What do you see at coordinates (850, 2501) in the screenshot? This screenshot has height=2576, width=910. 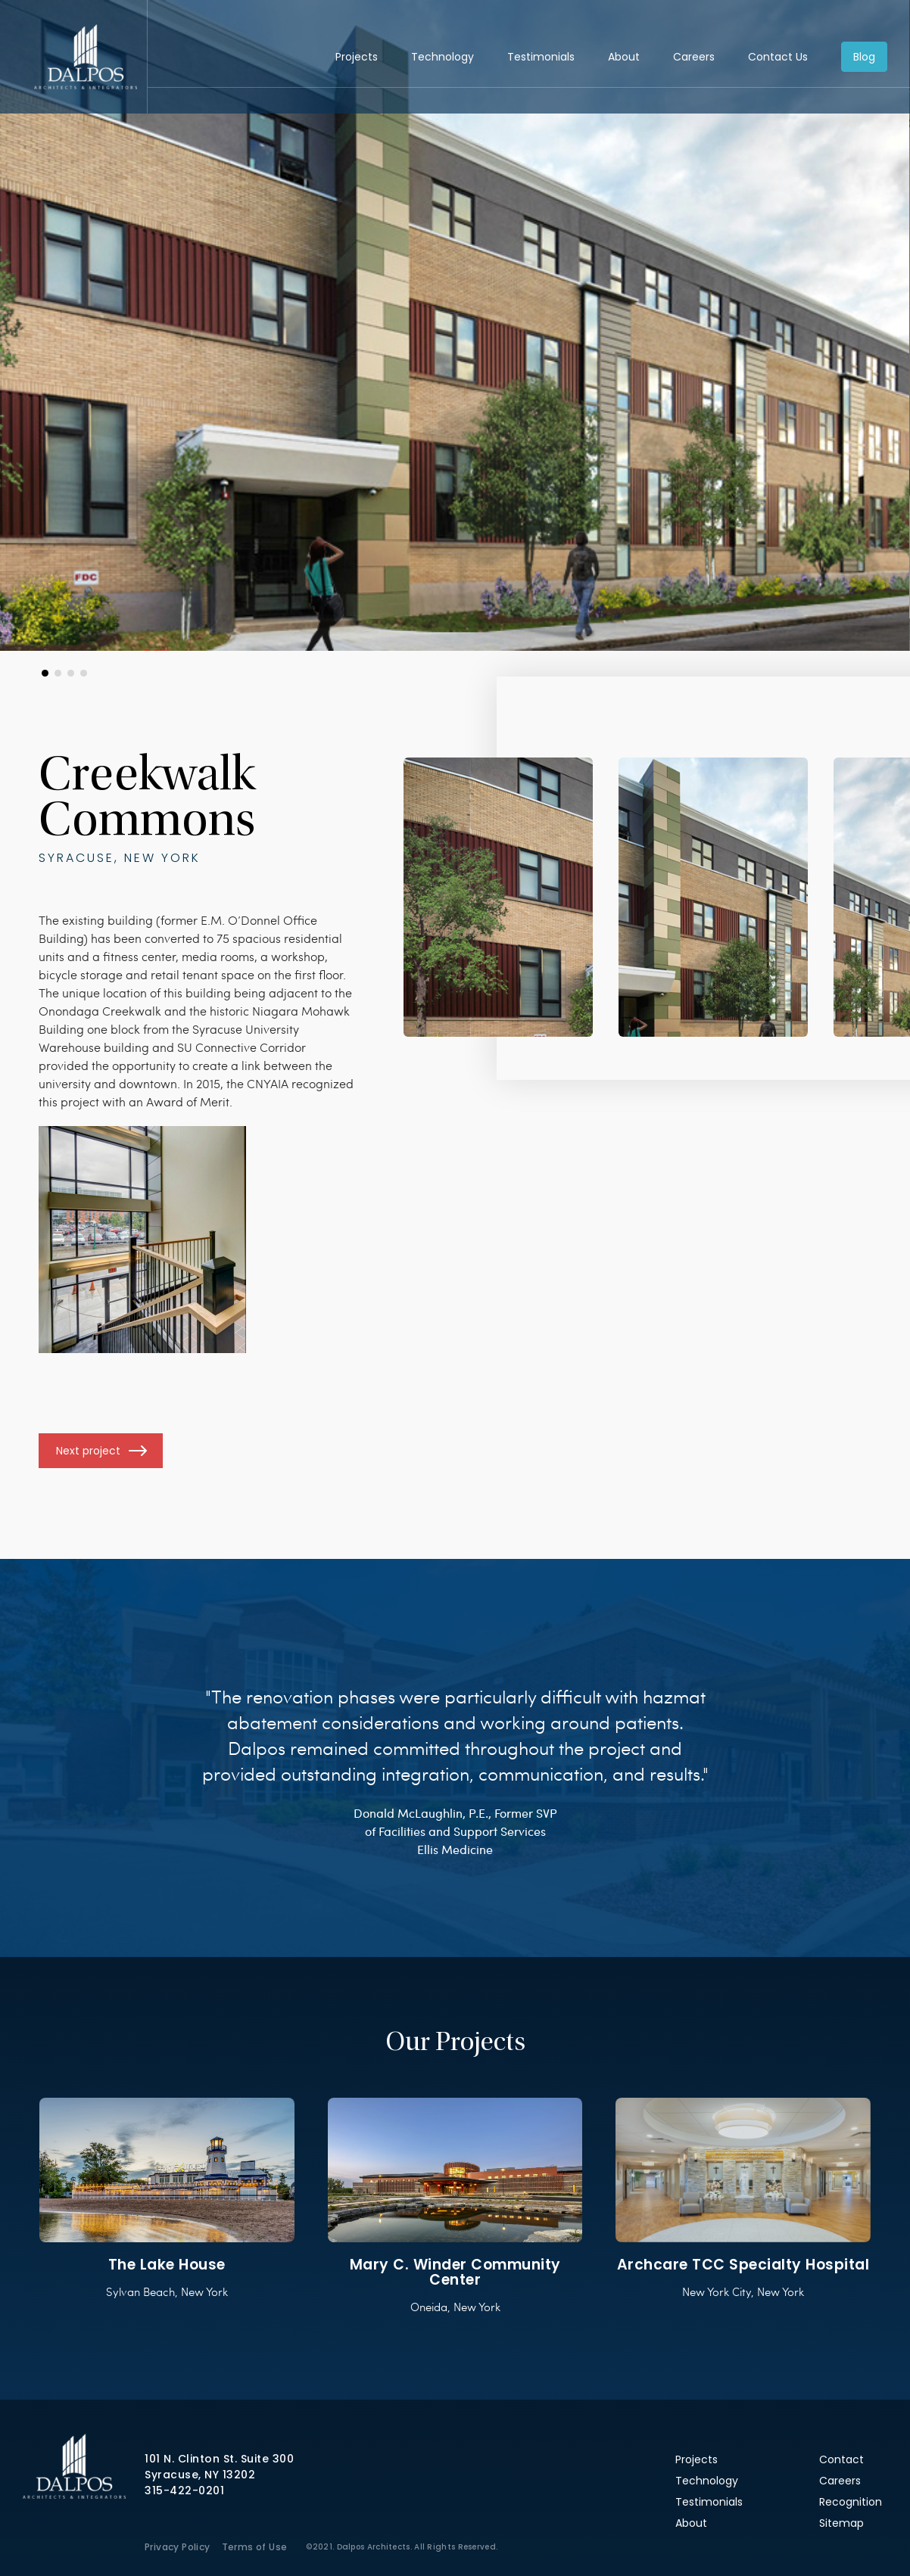 I see `Recognition` at bounding box center [850, 2501].